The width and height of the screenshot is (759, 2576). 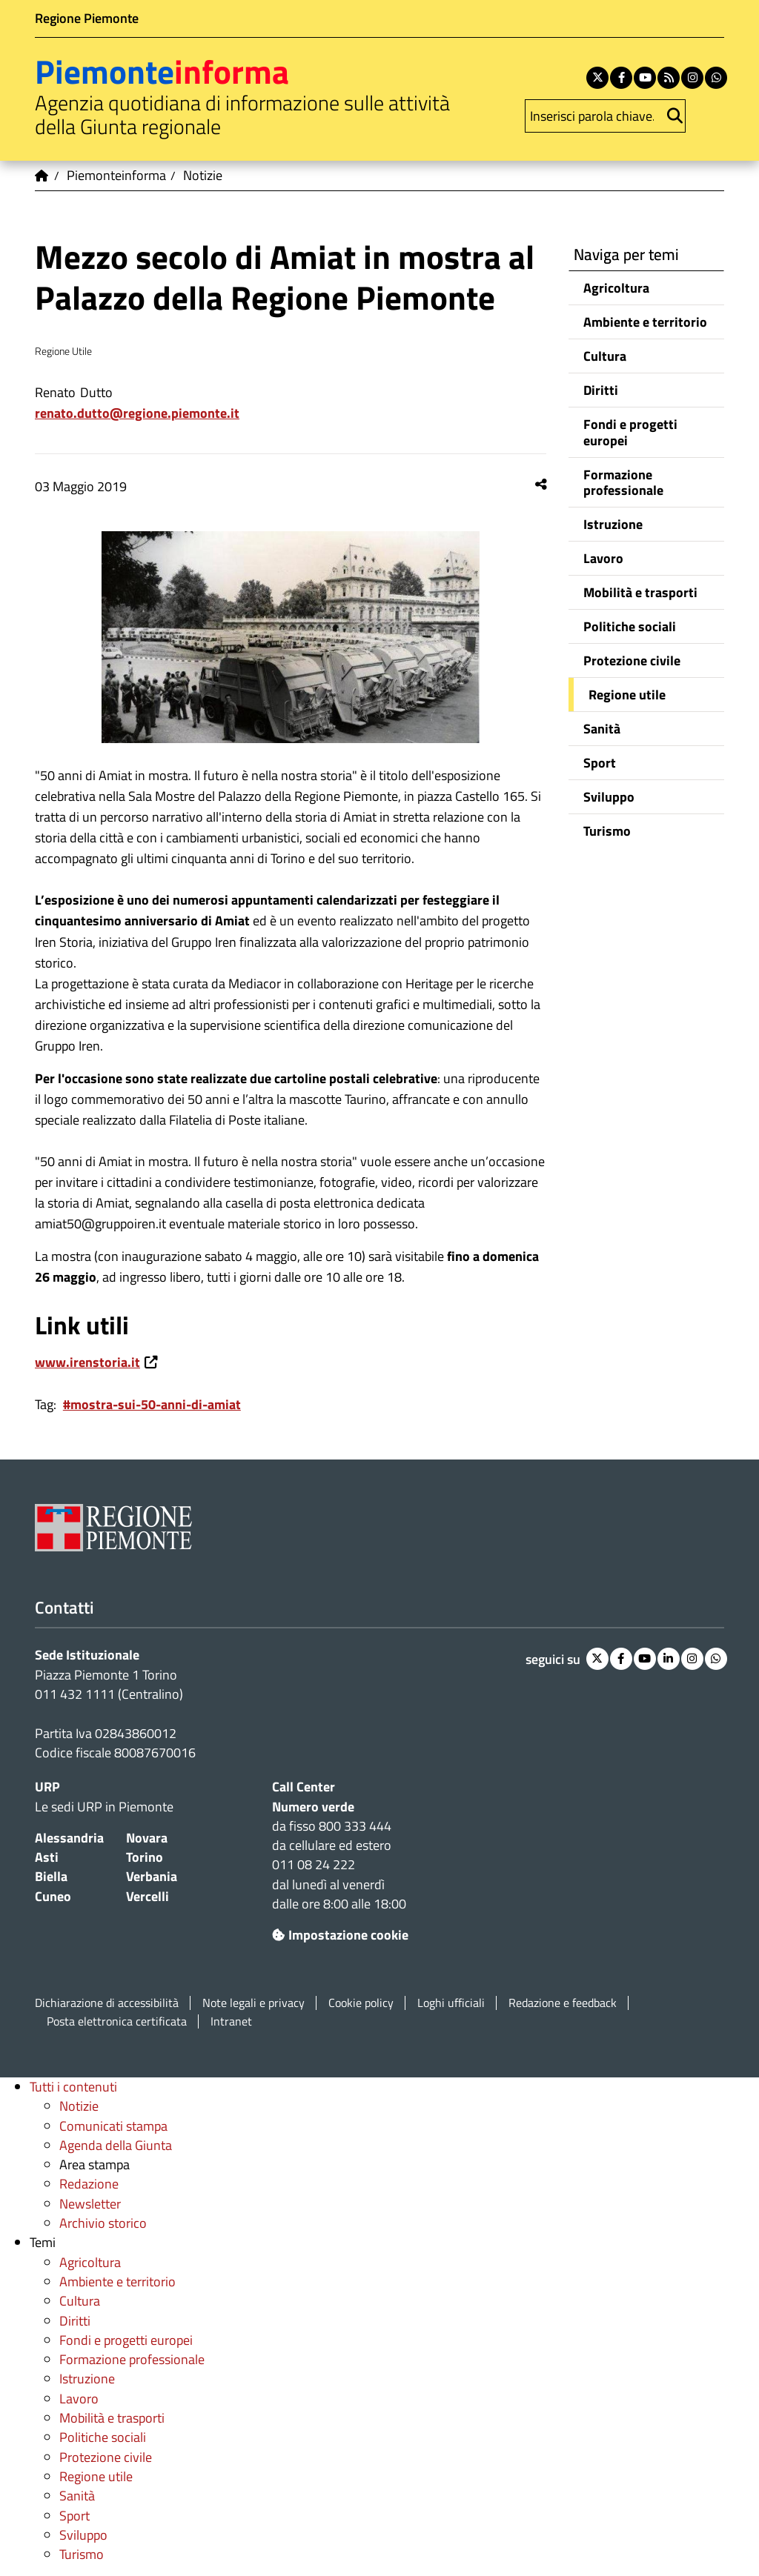 What do you see at coordinates (607, 831) in the screenshot?
I see `Turismo` at bounding box center [607, 831].